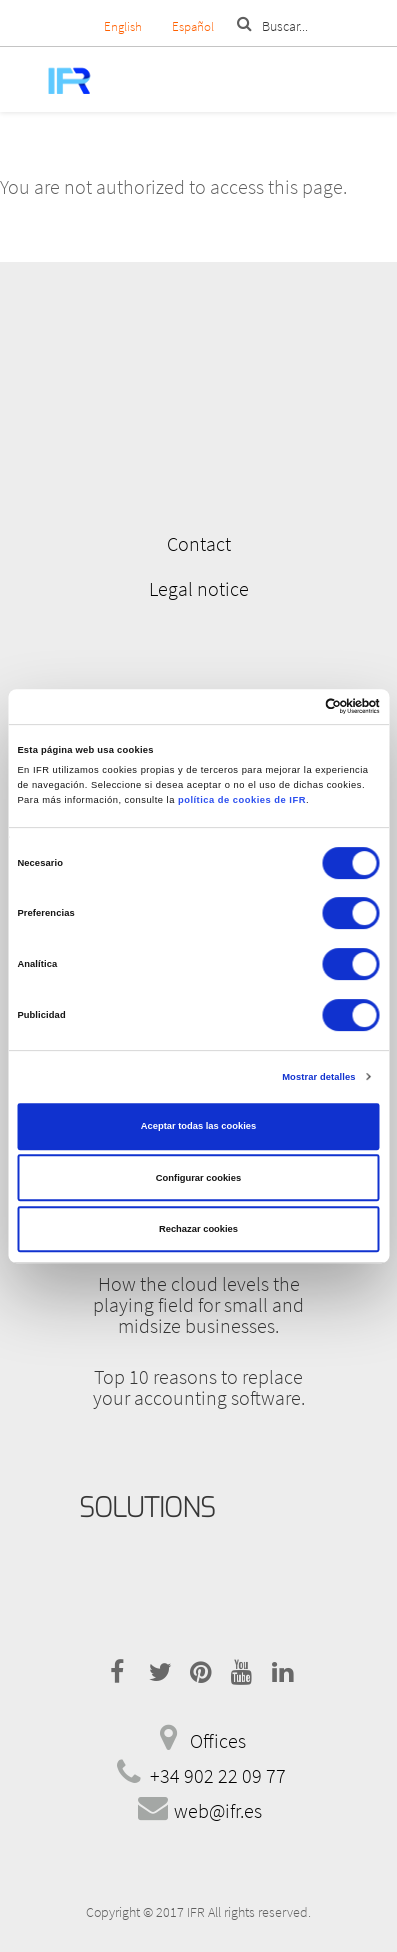 The image size is (397, 1952). Describe the element at coordinates (218, 1810) in the screenshot. I see `web@ifr.es` at that location.